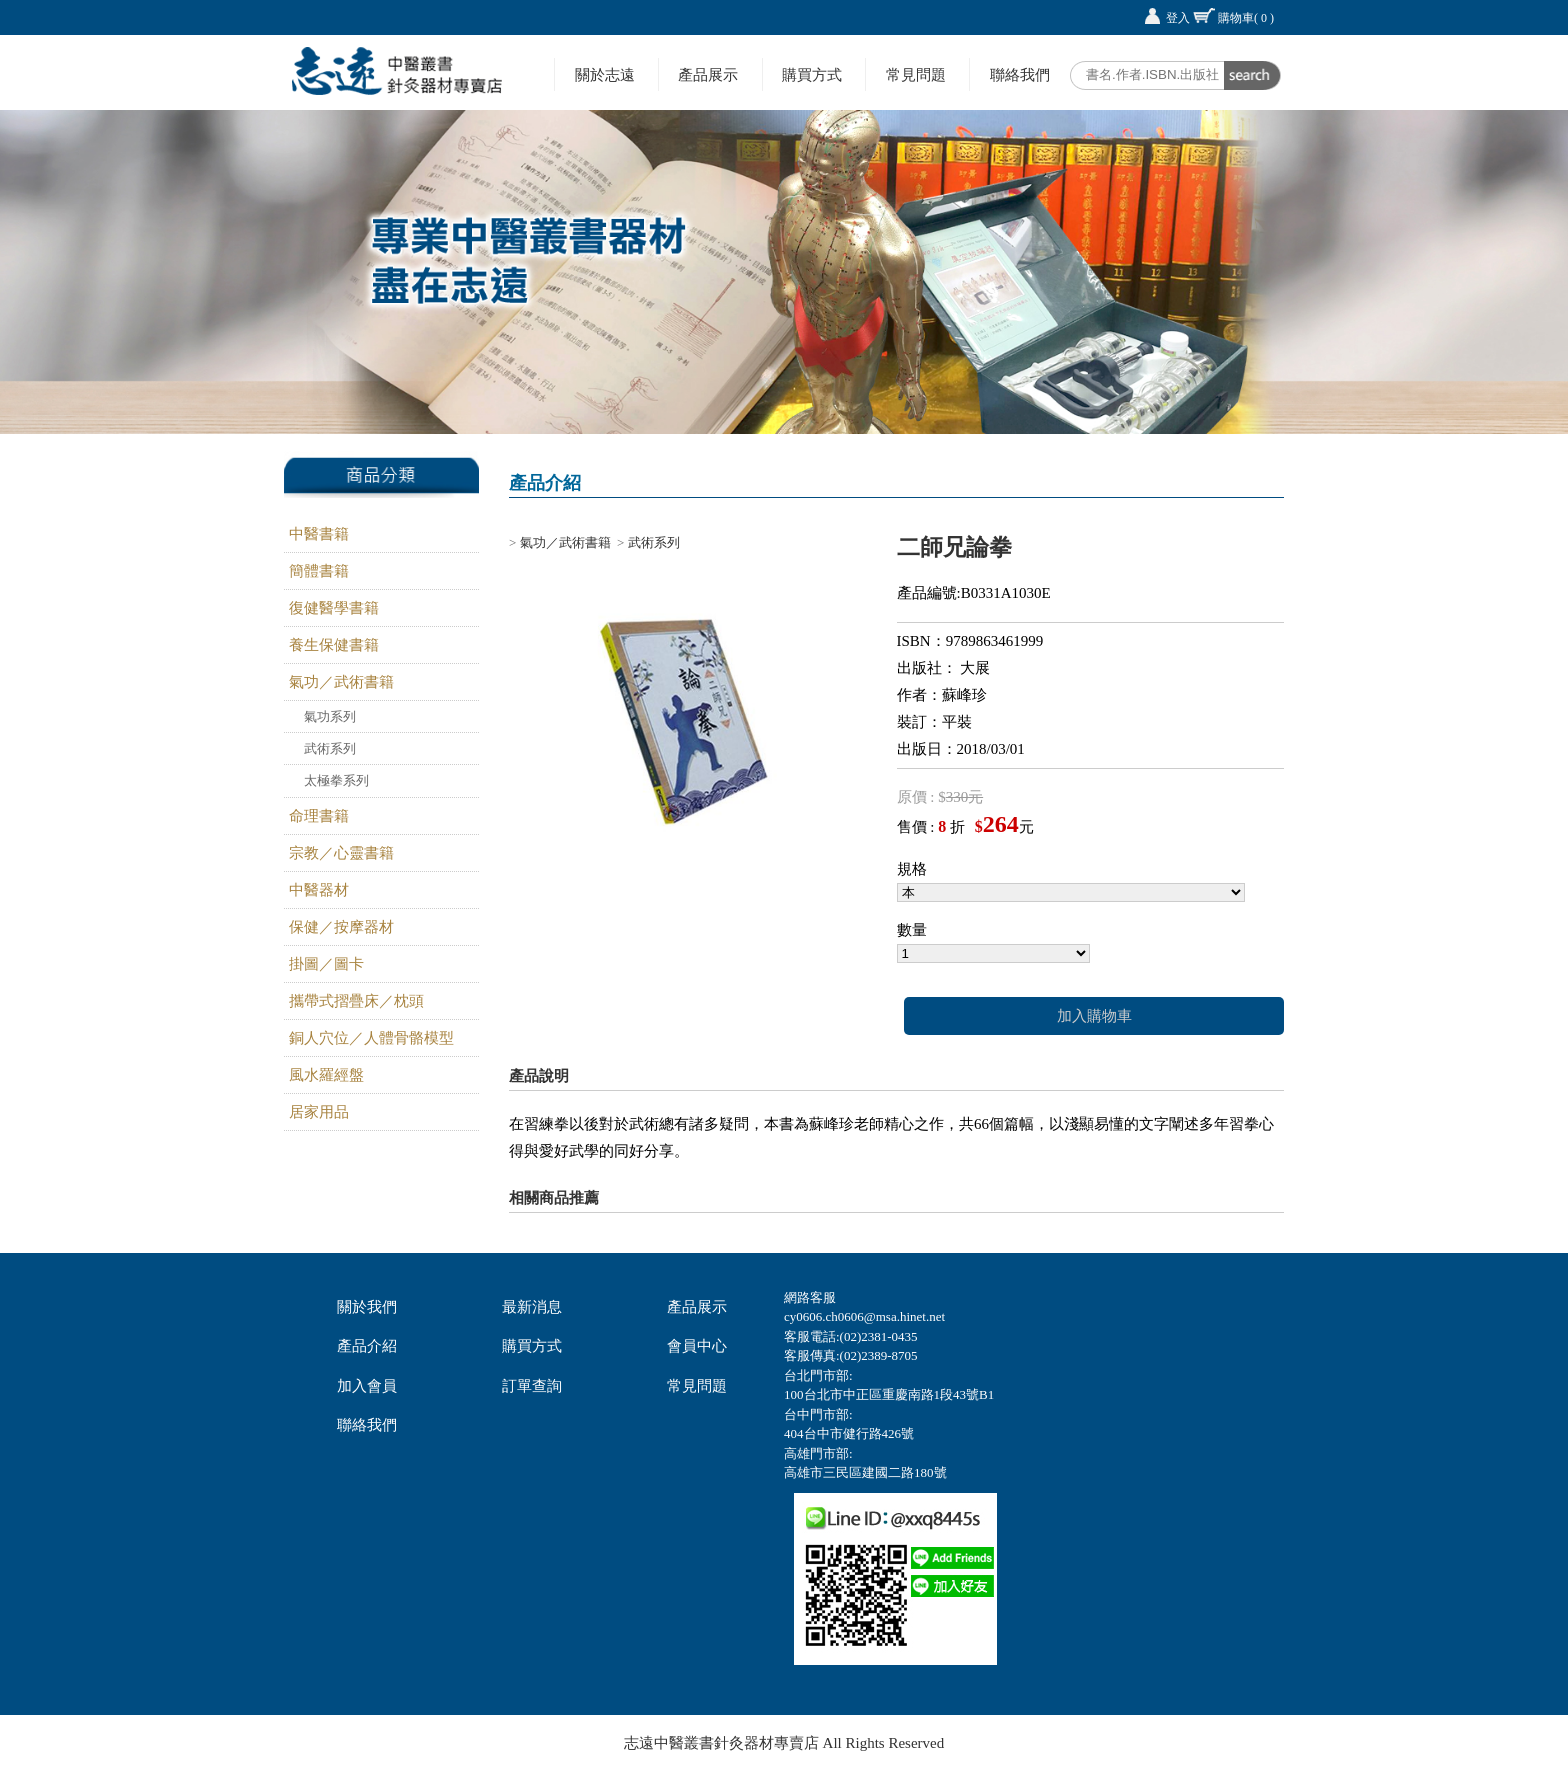 Image resolution: width=1568 pixels, height=1765 pixels. I want to click on 掛圖／圖卡, so click(326, 964).